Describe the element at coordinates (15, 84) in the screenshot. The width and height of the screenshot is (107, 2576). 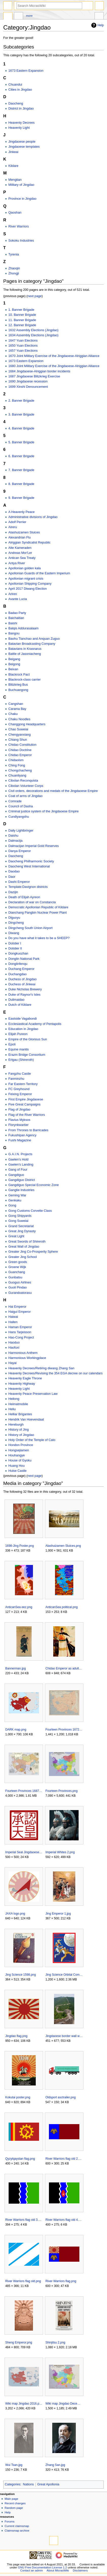
I see `Chuandui` at that location.